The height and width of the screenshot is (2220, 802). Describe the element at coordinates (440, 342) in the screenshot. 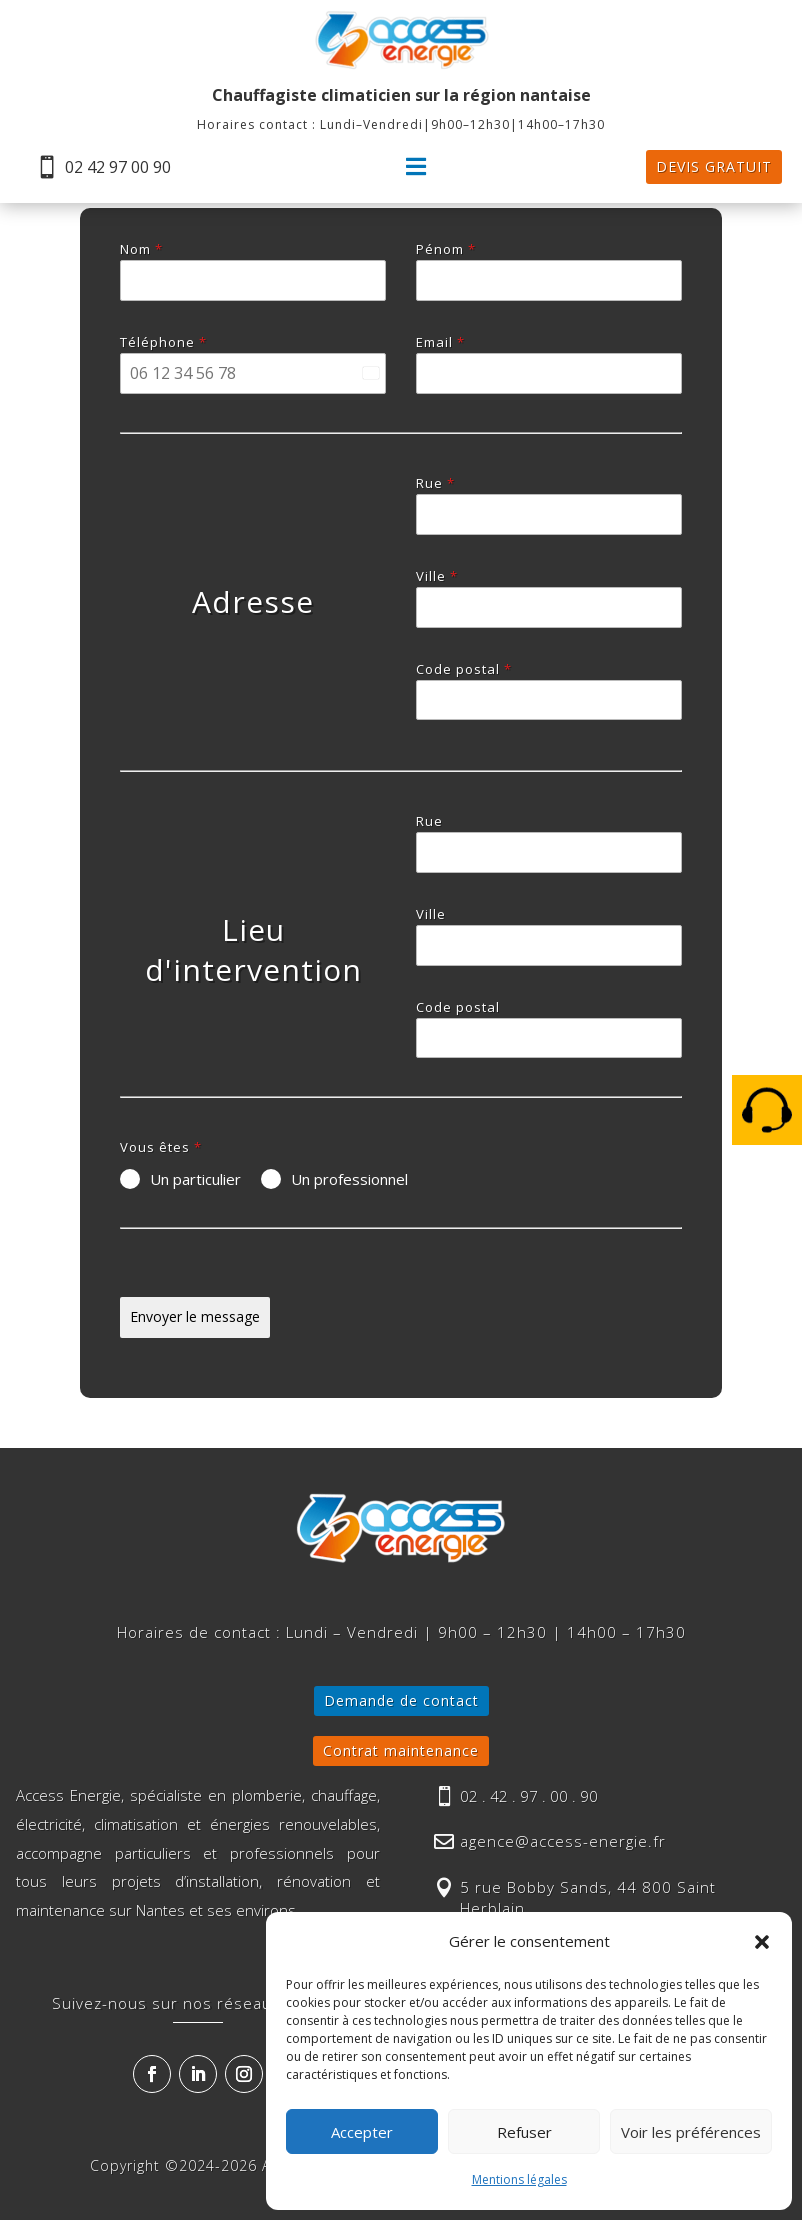

I see `Email` at that location.